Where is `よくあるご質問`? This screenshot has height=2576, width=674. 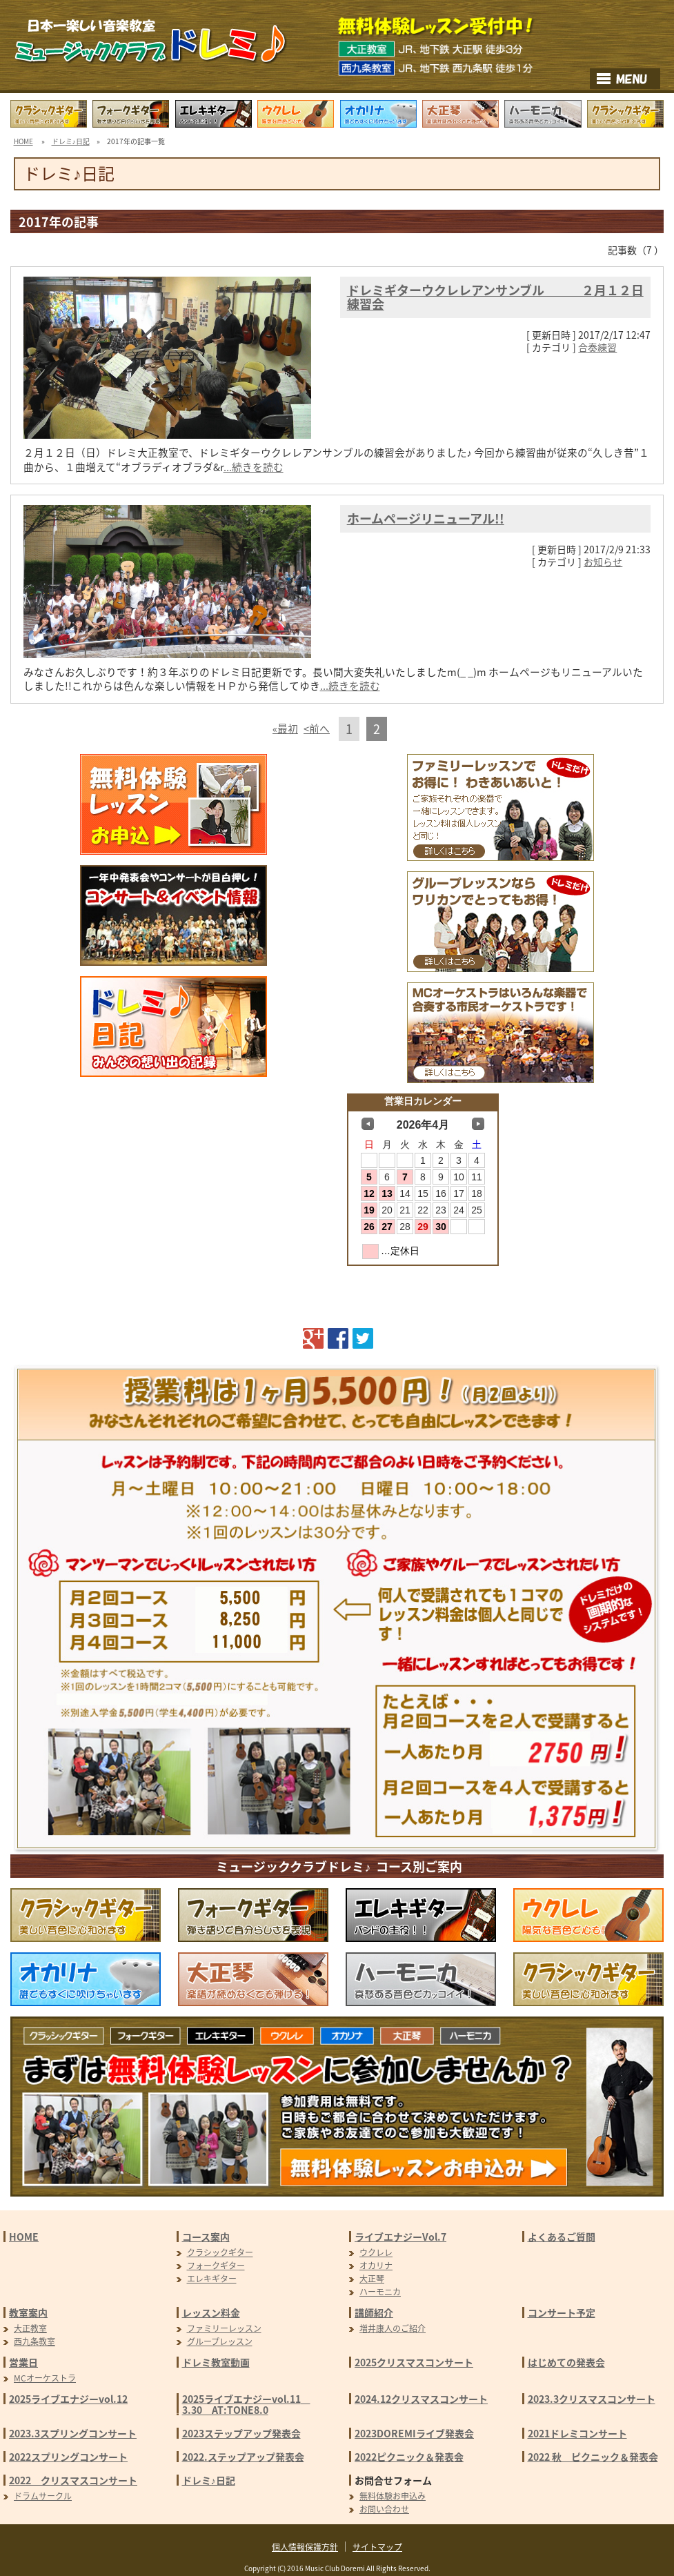
よくあるご質問 is located at coordinates (561, 2236).